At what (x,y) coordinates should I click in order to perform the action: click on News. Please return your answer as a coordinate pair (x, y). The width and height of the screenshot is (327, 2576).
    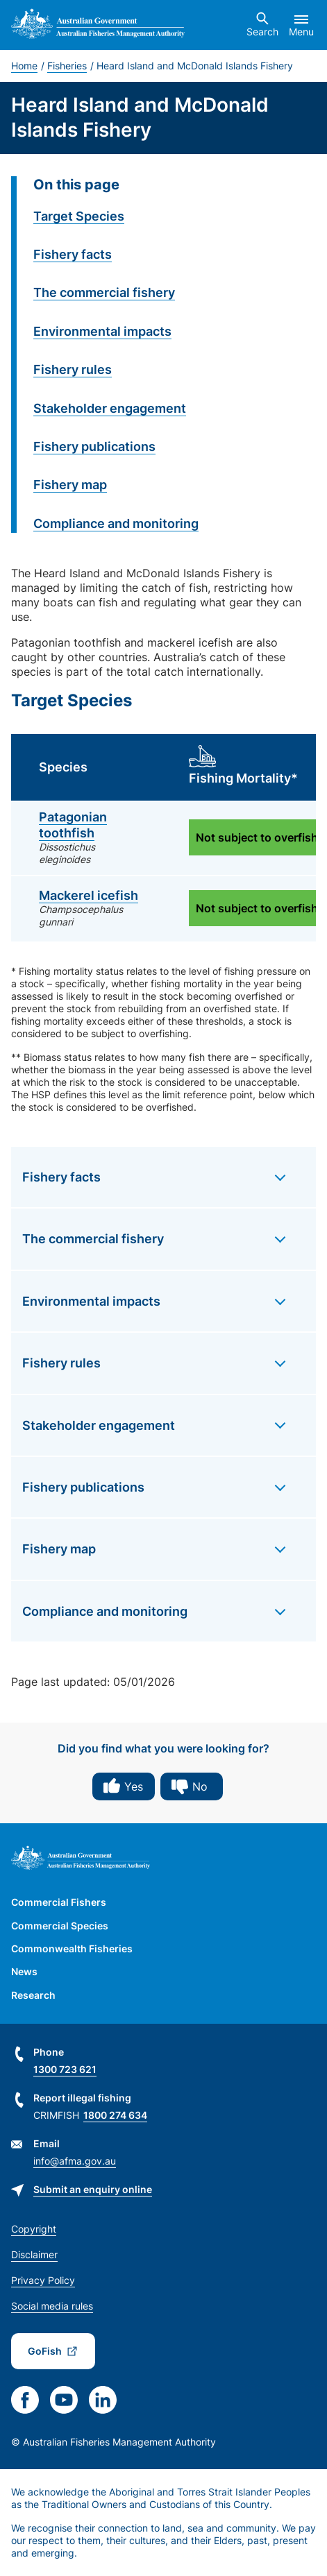
    Looking at the image, I should click on (24, 1971).